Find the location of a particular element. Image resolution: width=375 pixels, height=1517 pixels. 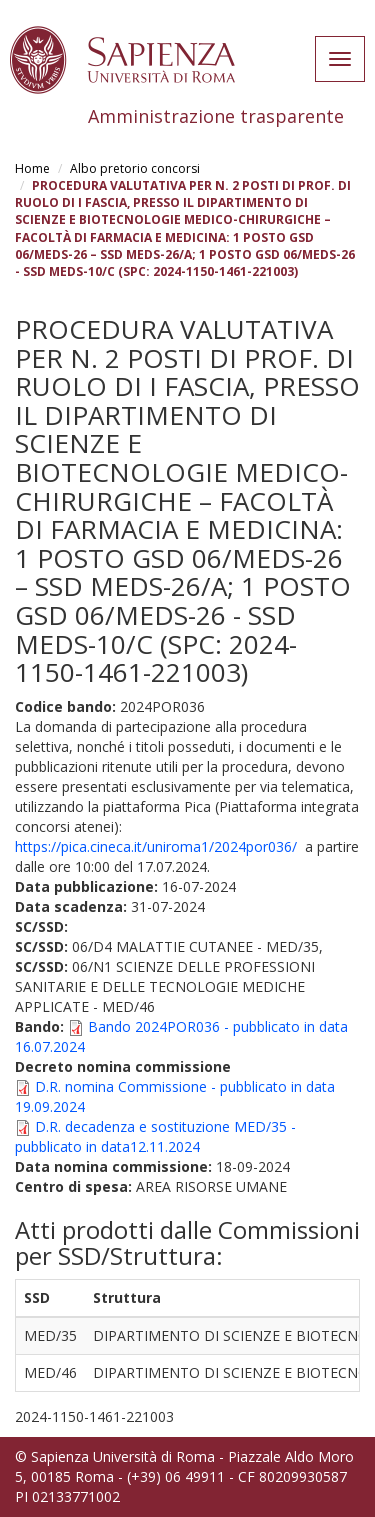

https://pica.cineca.it/uniroma1/2024por036/ is located at coordinates (156, 846).